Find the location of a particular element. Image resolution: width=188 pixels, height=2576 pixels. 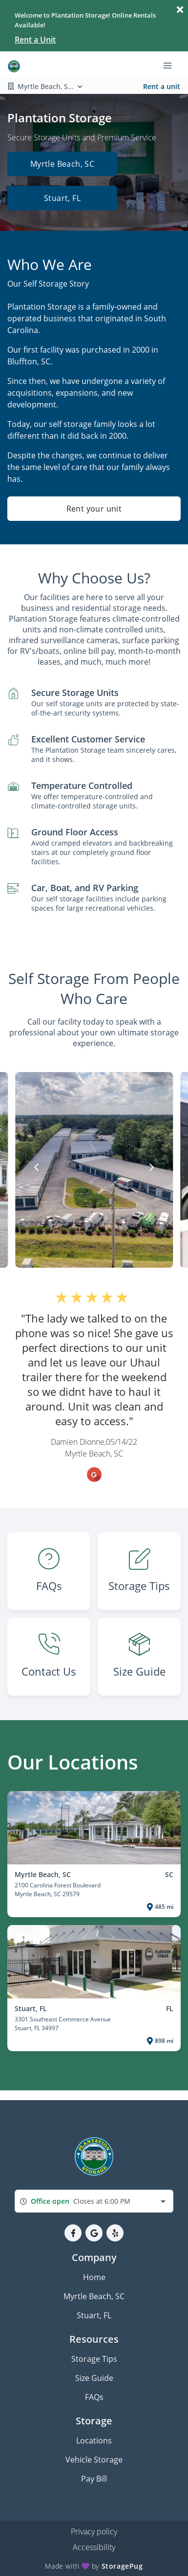

Storage Tips is located at coordinates (94, 2358).